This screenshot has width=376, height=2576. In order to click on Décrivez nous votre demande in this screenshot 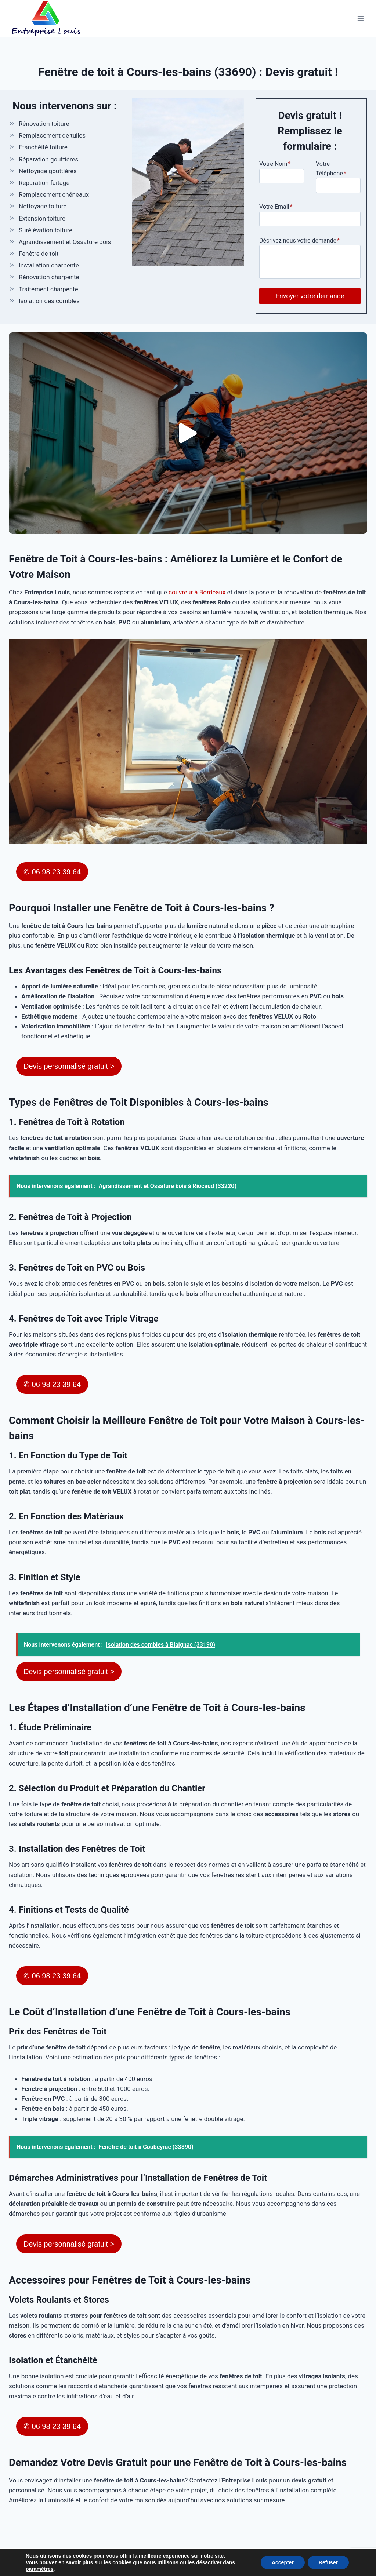, I will do `click(299, 240)`.